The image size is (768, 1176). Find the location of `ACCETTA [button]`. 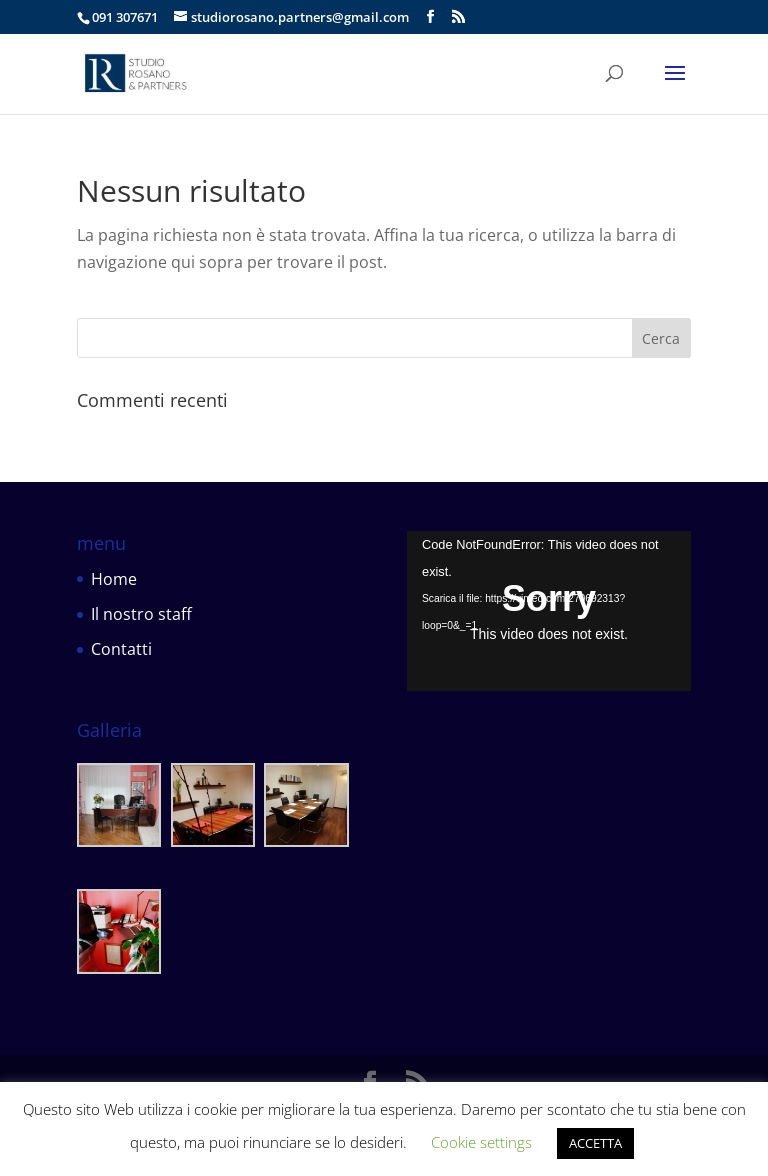

ACCETTA [button] is located at coordinates (595, 1143).